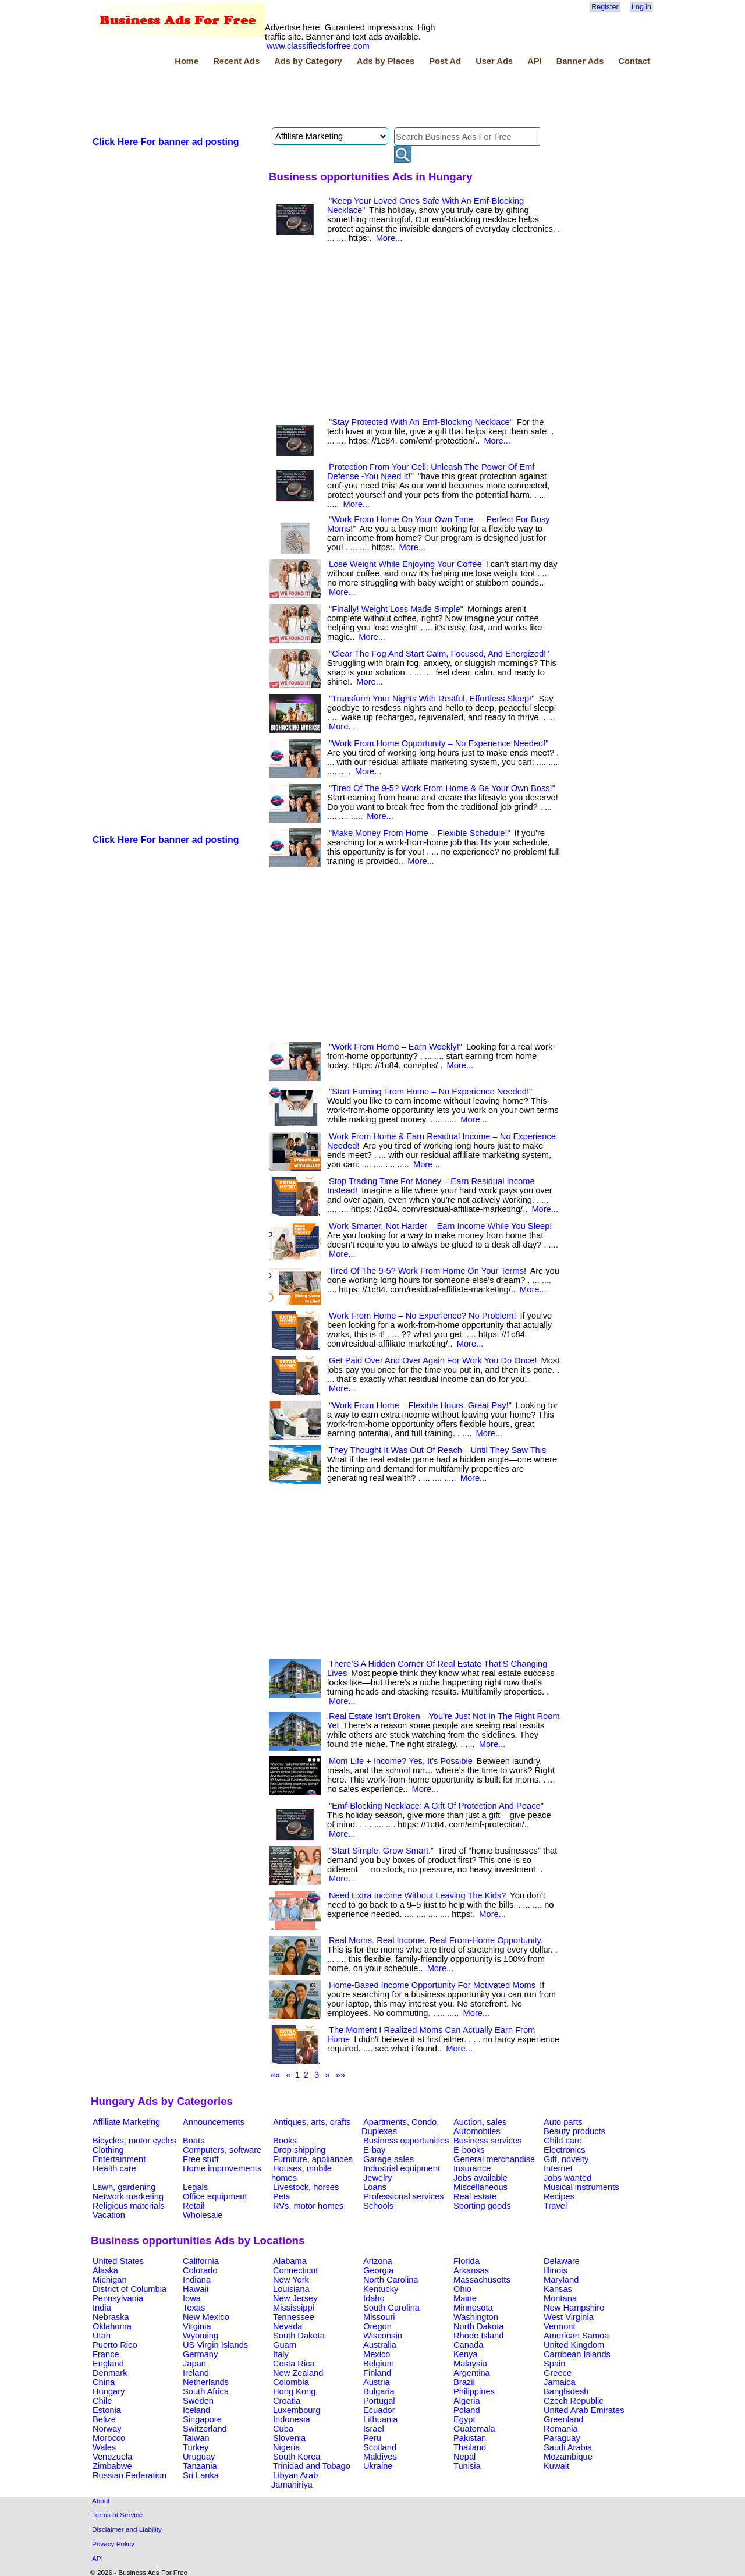  Describe the element at coordinates (482, 2205) in the screenshot. I see `Sporting goods` at that location.